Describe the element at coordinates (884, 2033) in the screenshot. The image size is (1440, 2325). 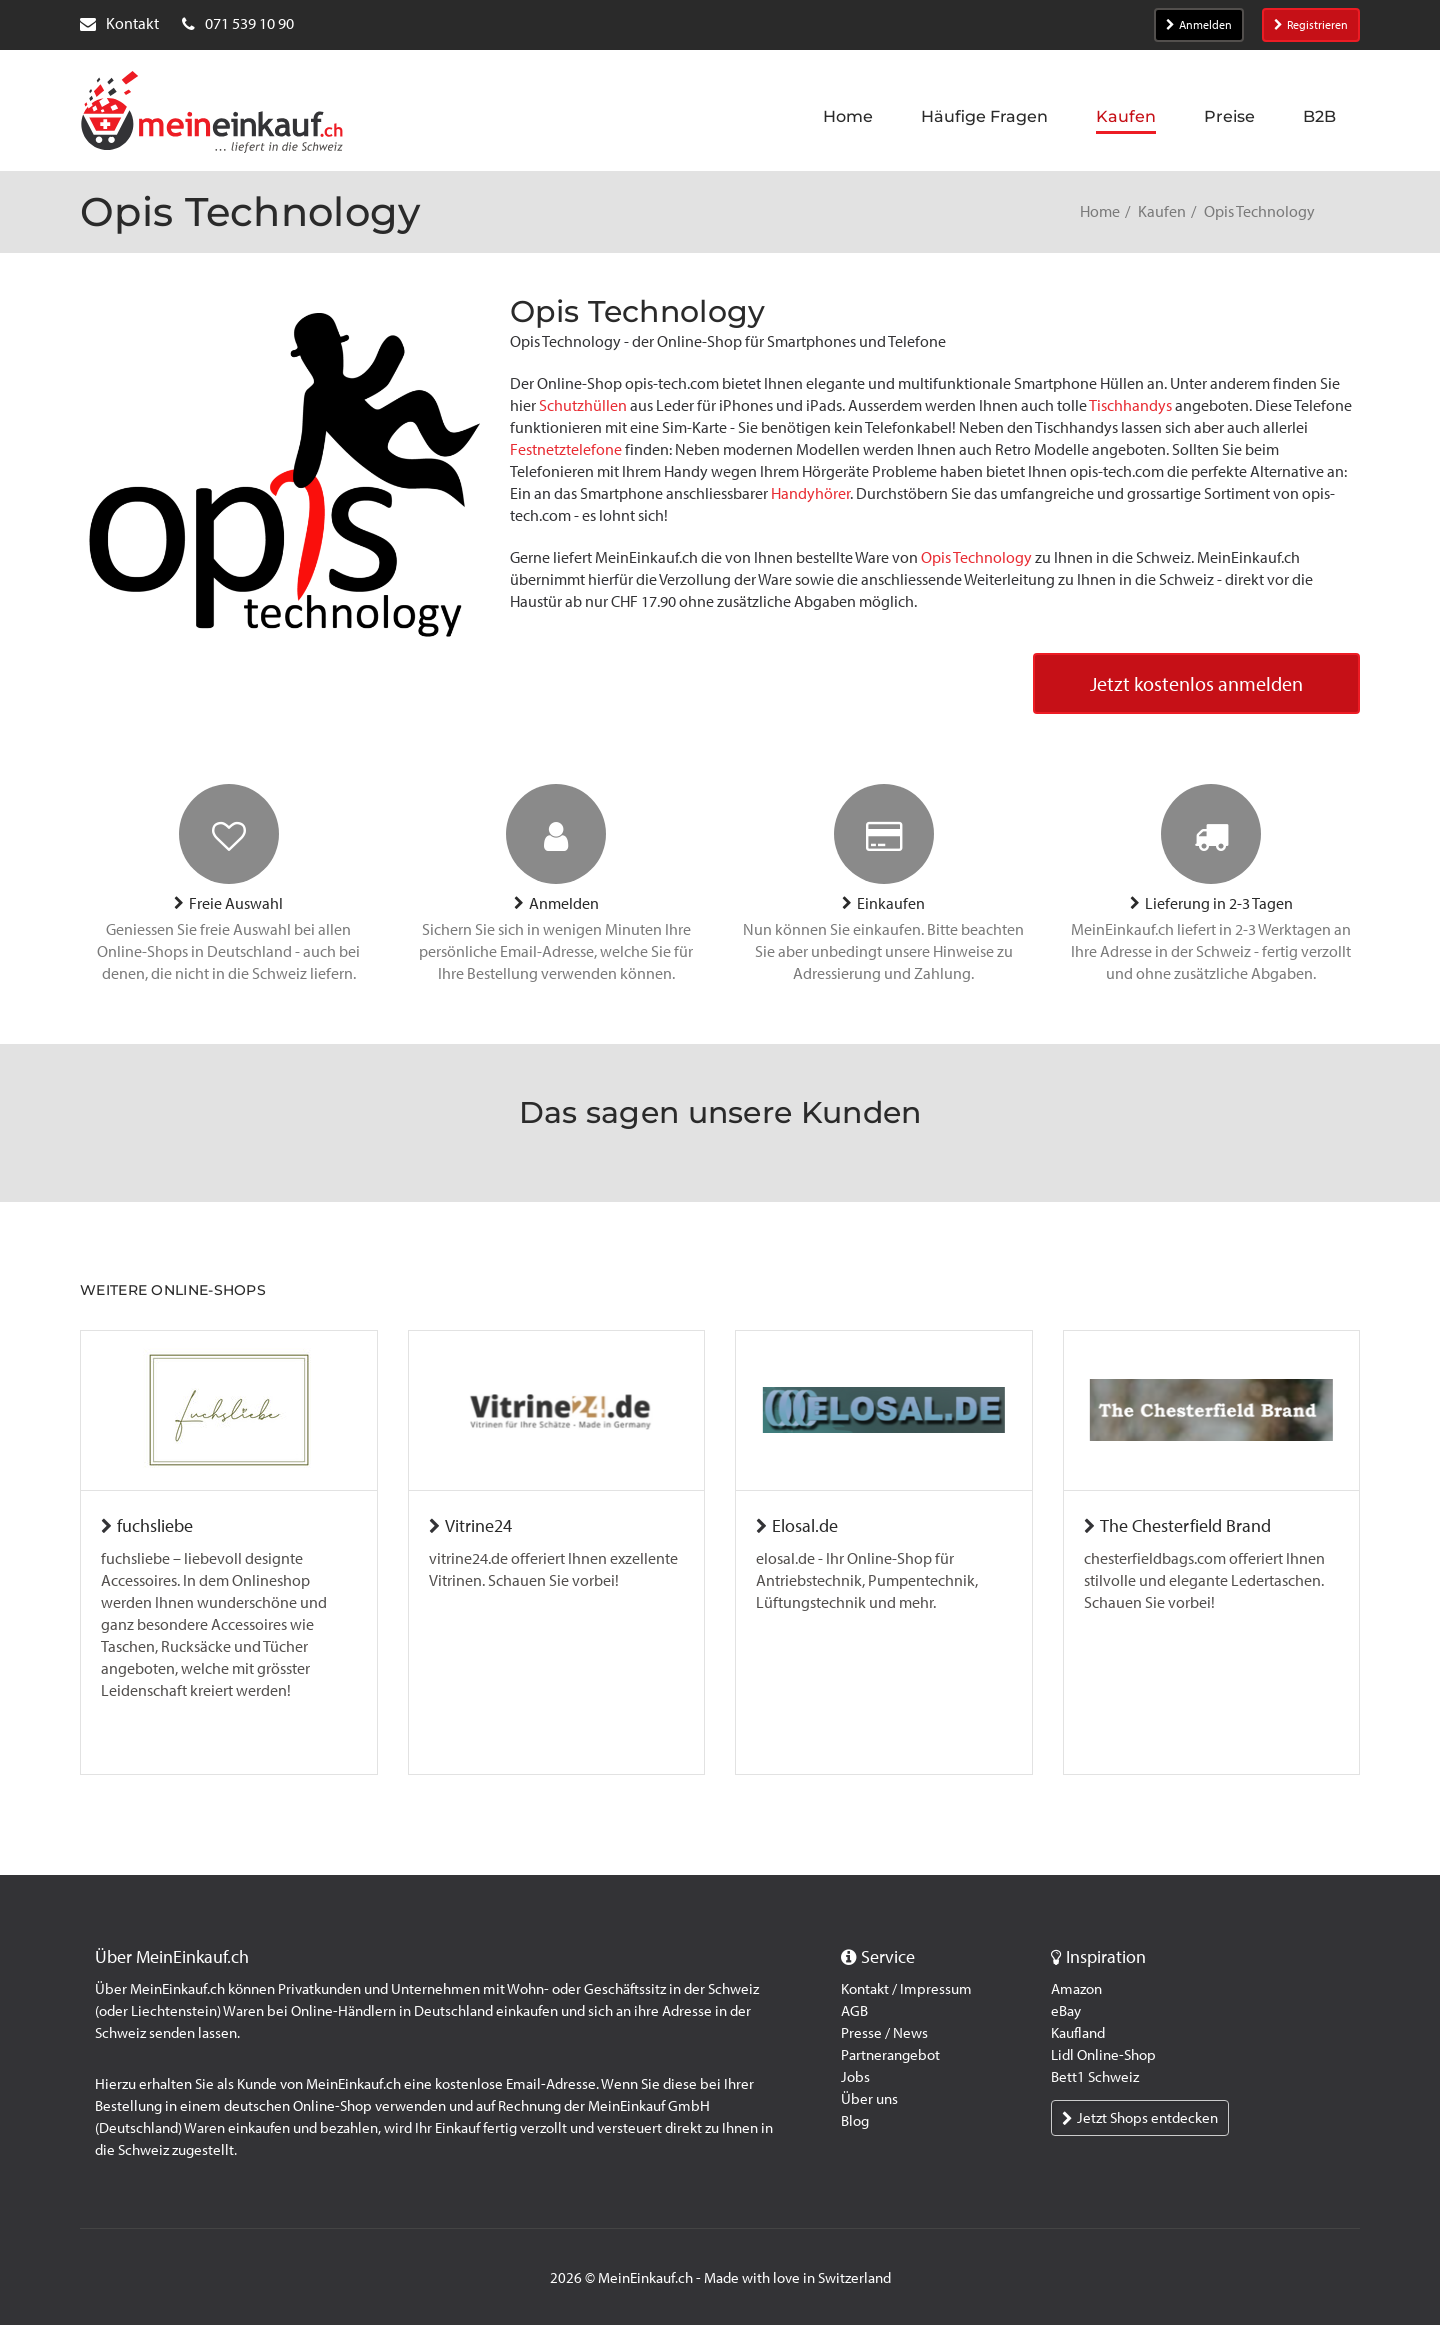
I see `Presse / News` at that location.